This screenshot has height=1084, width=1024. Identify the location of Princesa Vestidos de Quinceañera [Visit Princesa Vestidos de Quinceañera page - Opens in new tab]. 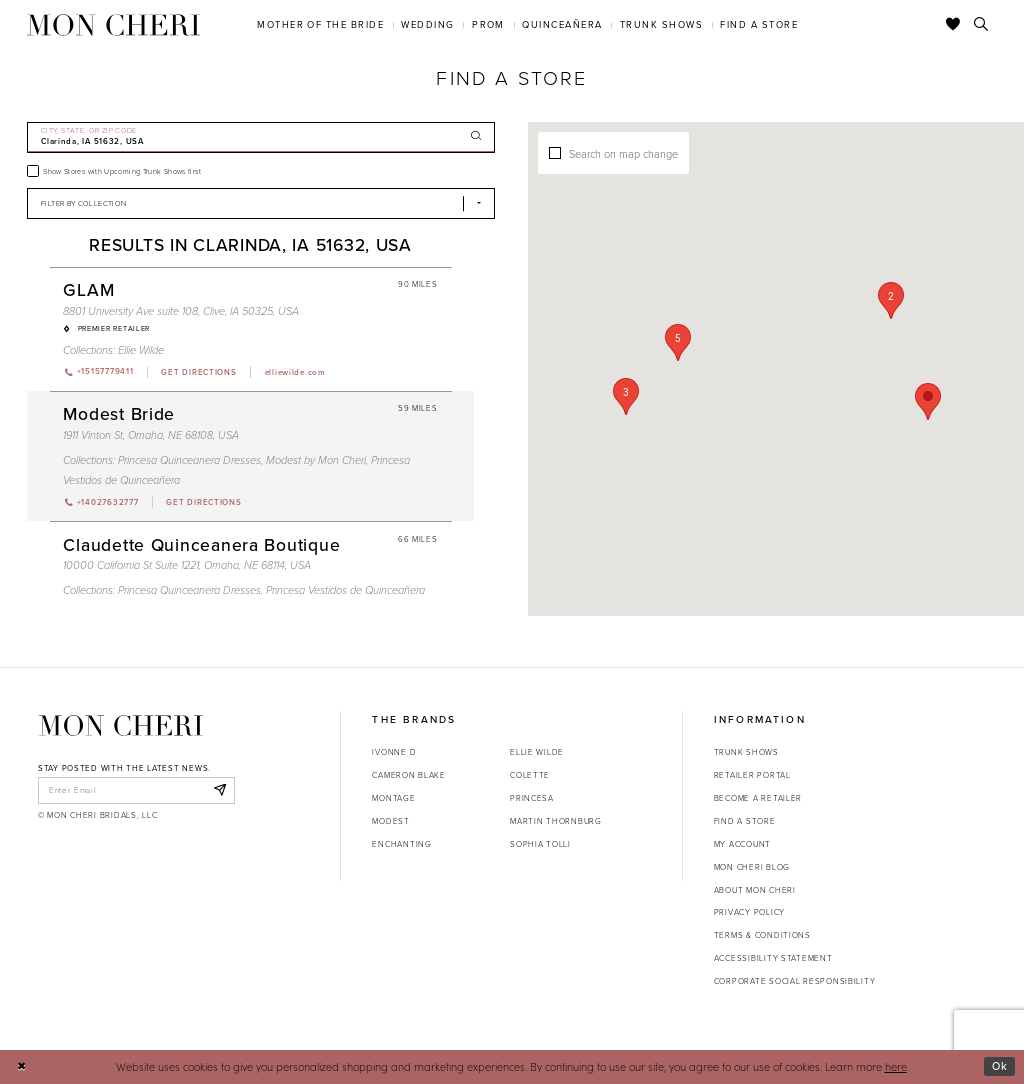
(345, 590).